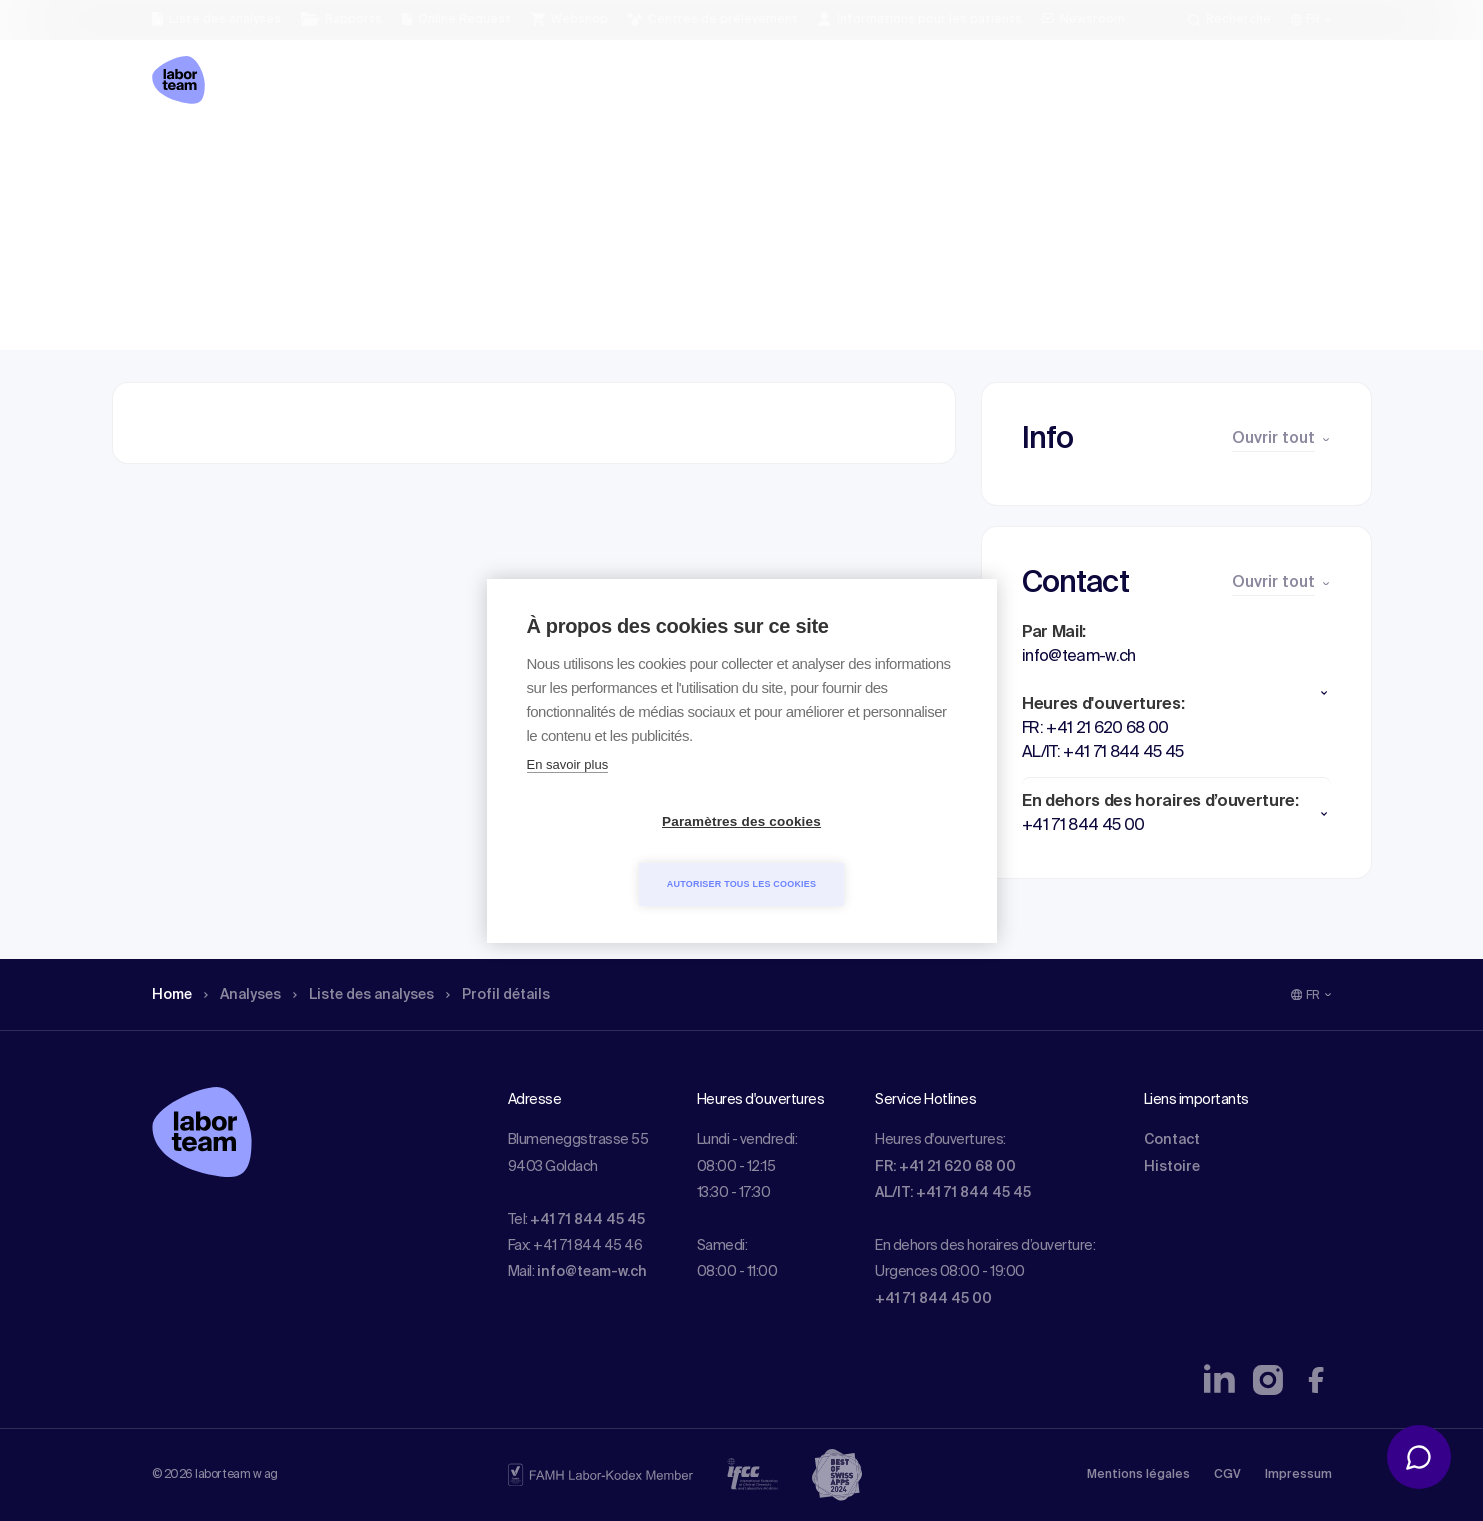 This screenshot has width=1483, height=1521. What do you see at coordinates (1227, 1475) in the screenshot?
I see `CGV` at bounding box center [1227, 1475].